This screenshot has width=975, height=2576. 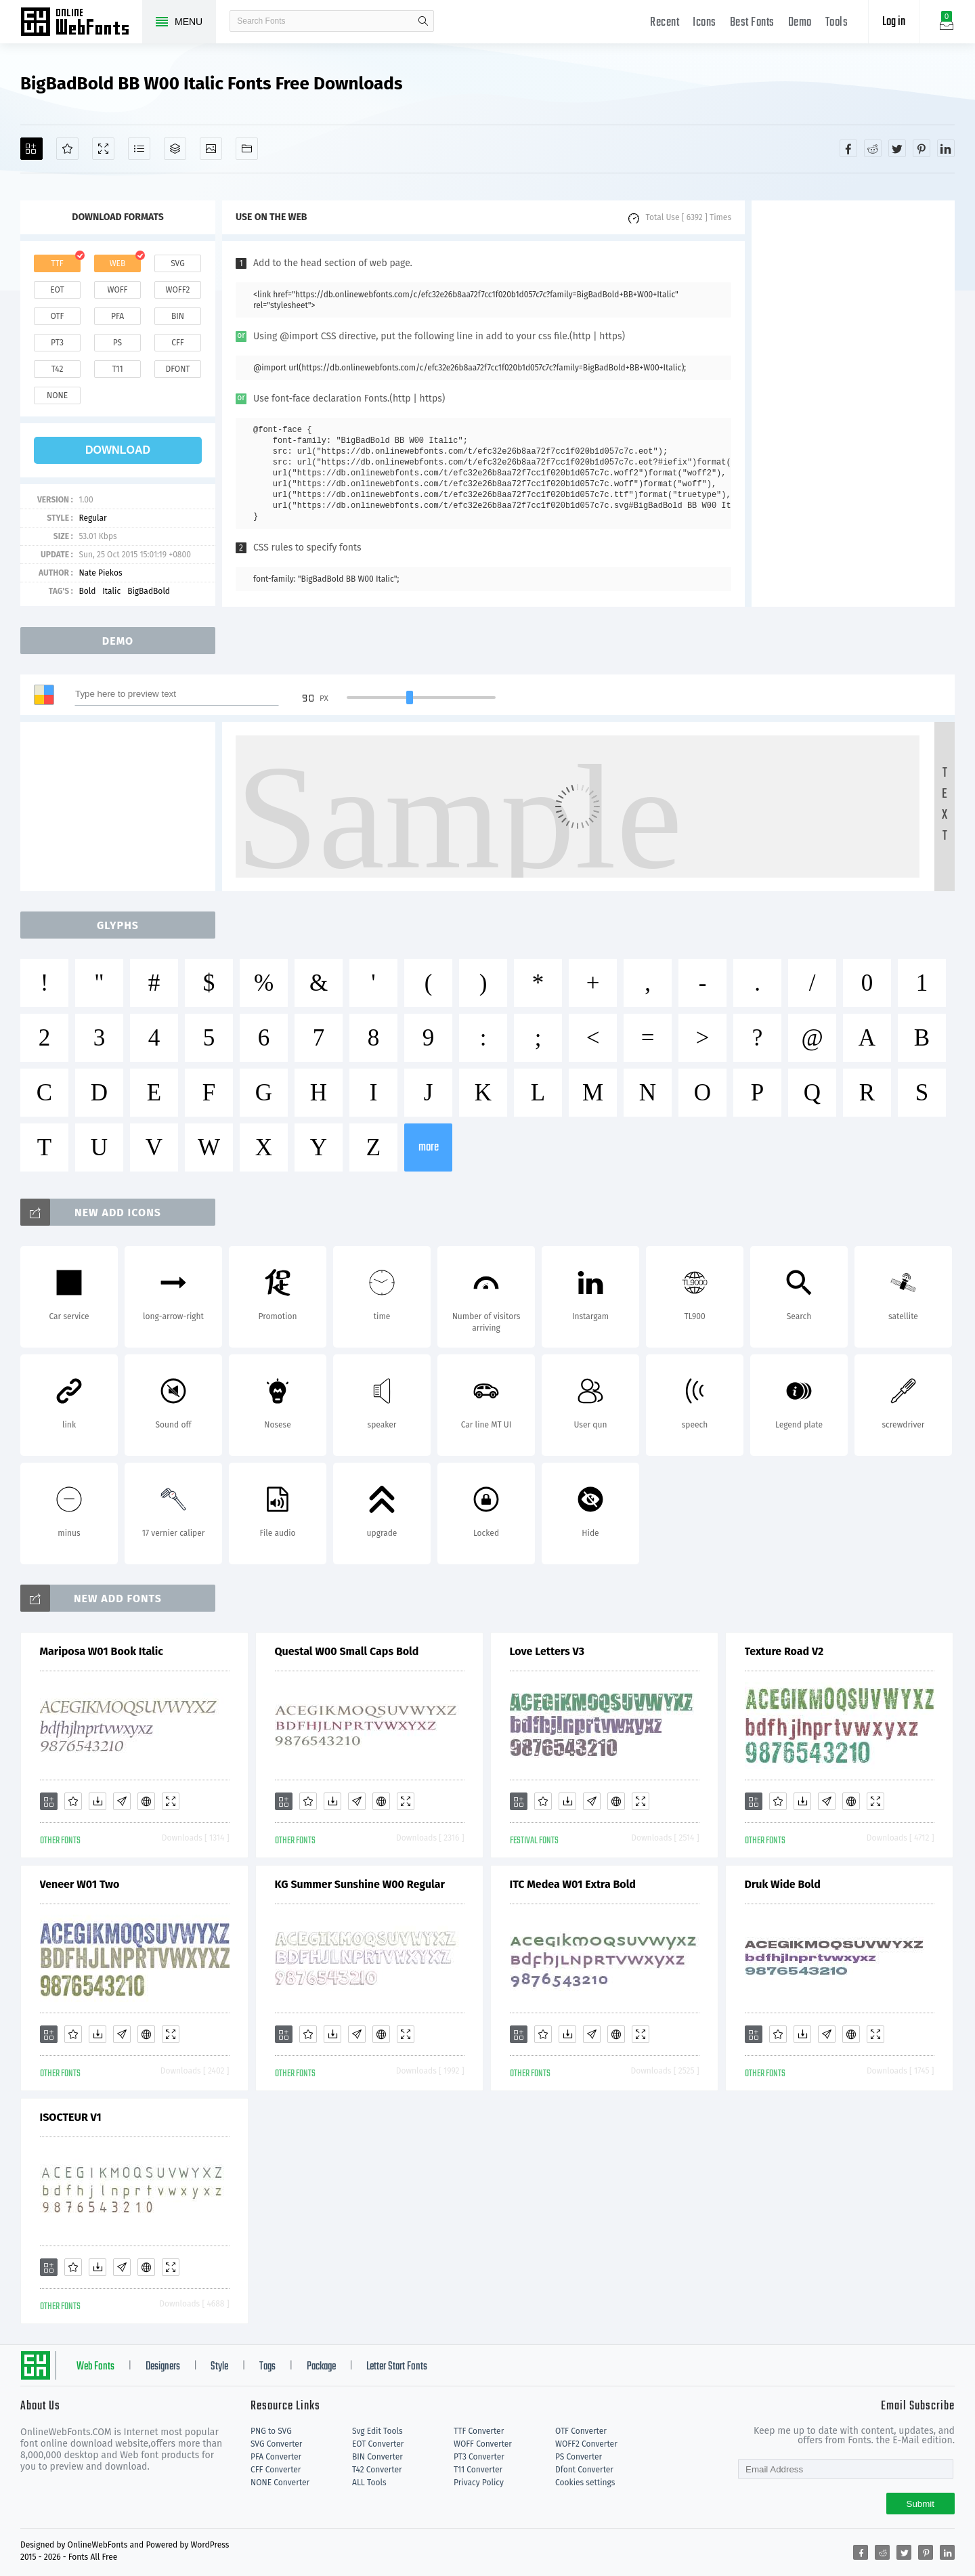 What do you see at coordinates (57, 290) in the screenshot?
I see `eot` at bounding box center [57, 290].